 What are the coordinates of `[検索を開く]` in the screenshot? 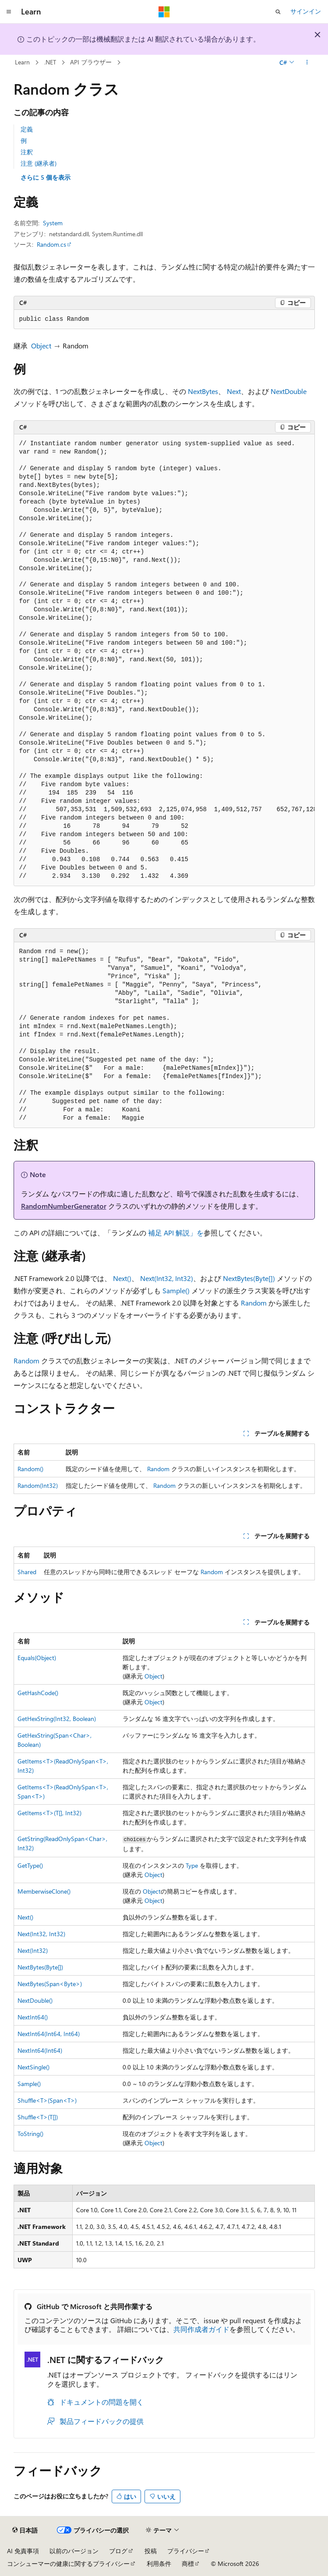 It's located at (278, 12).